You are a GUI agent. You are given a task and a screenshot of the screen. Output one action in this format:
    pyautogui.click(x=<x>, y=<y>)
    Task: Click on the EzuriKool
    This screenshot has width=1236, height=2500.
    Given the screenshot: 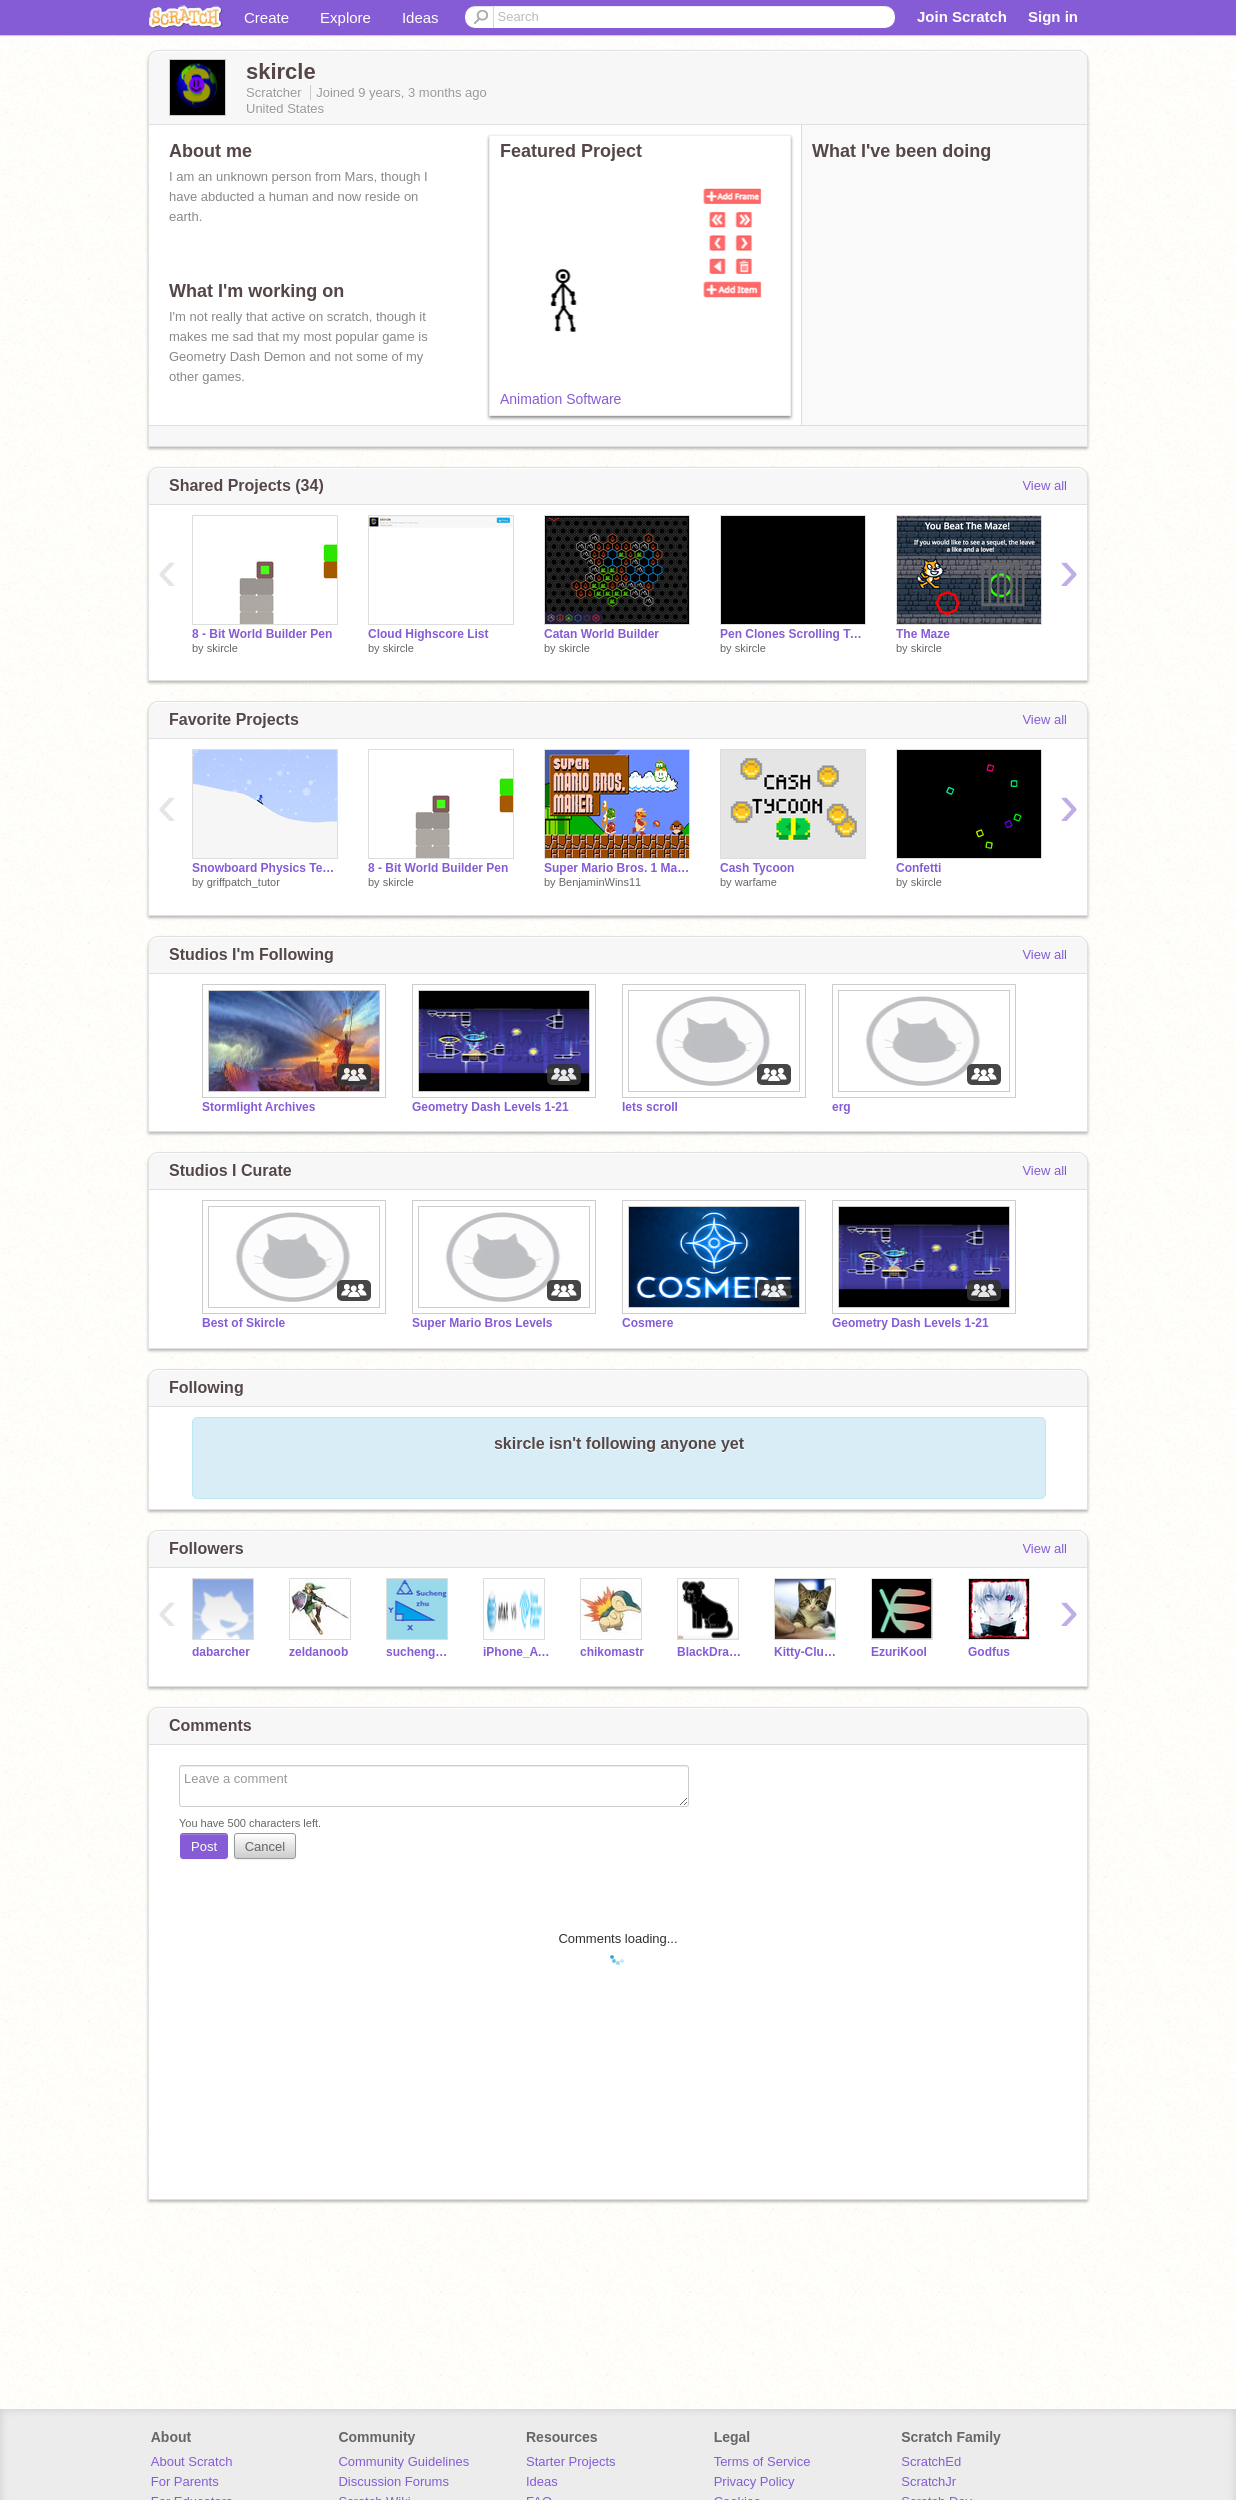 What is the action you would take?
    pyautogui.click(x=899, y=1652)
    